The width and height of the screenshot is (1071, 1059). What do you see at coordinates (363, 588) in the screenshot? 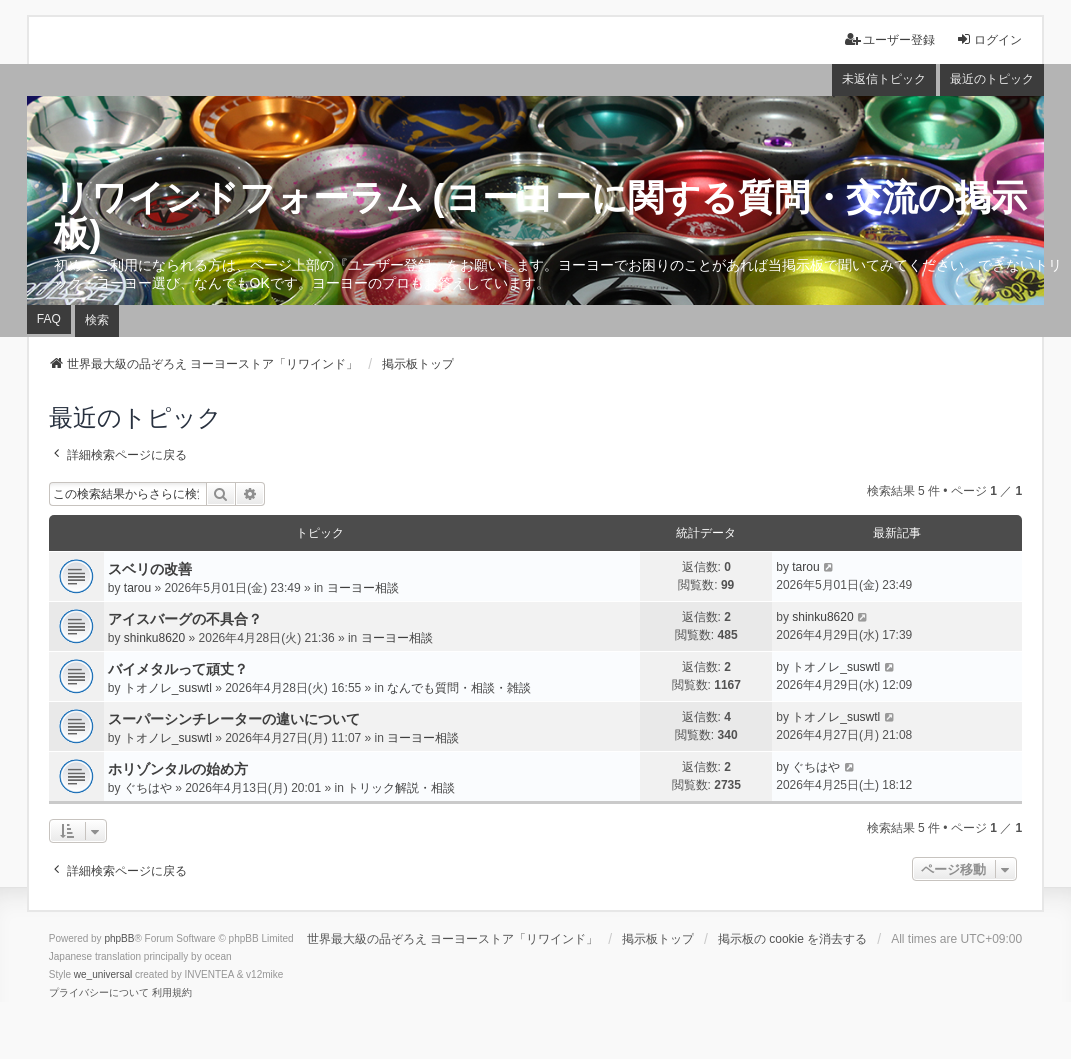
I see `ヨーヨー相談` at bounding box center [363, 588].